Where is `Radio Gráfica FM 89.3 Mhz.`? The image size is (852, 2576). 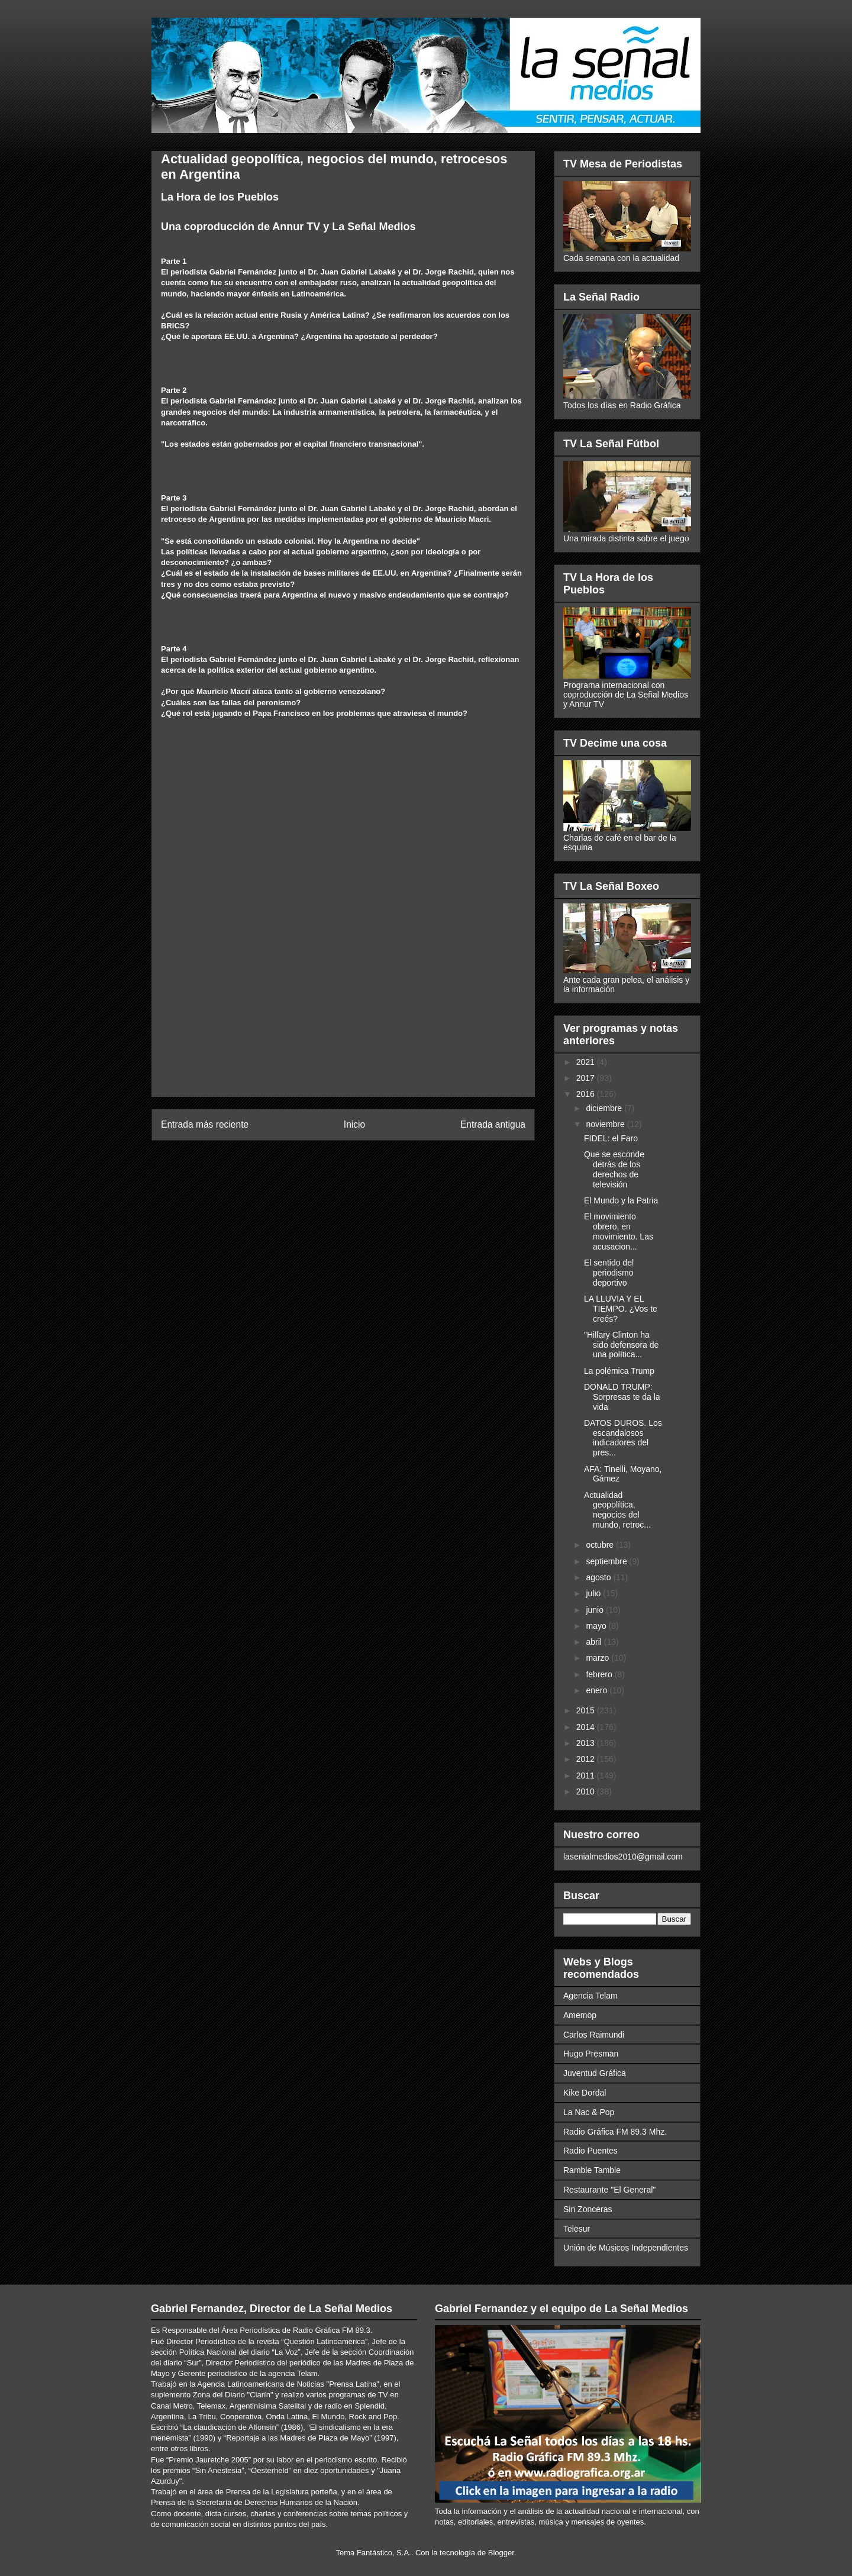 Radio Gráfica FM 89.3 Mhz. is located at coordinates (615, 2131).